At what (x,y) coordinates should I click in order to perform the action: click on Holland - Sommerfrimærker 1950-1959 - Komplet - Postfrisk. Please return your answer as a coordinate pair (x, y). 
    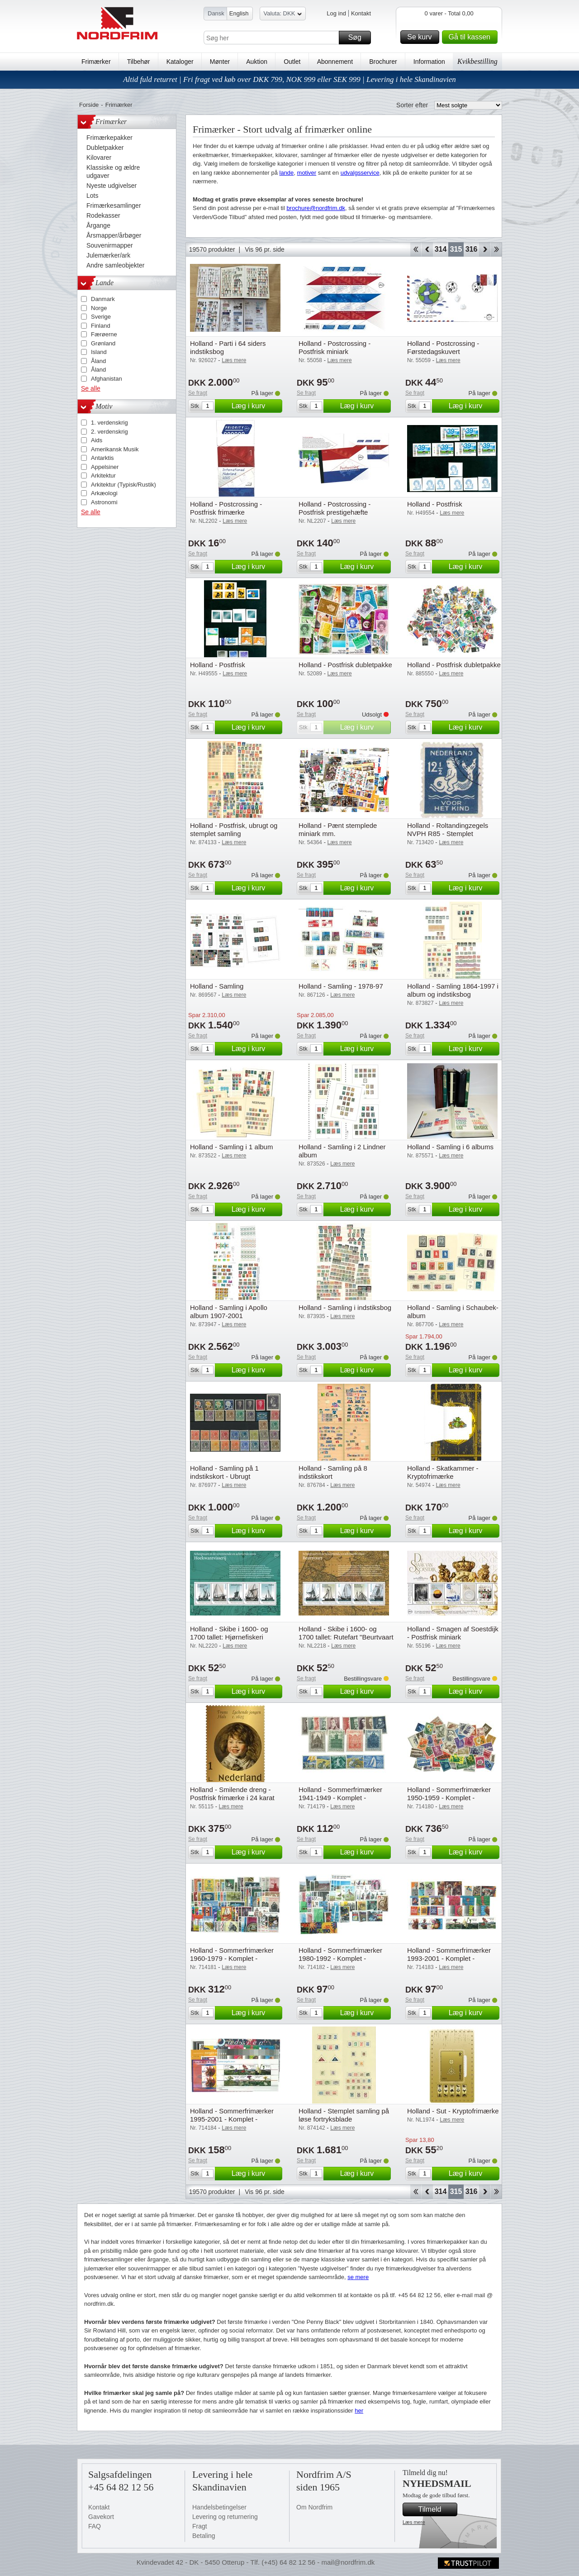
    Looking at the image, I should click on (449, 1798).